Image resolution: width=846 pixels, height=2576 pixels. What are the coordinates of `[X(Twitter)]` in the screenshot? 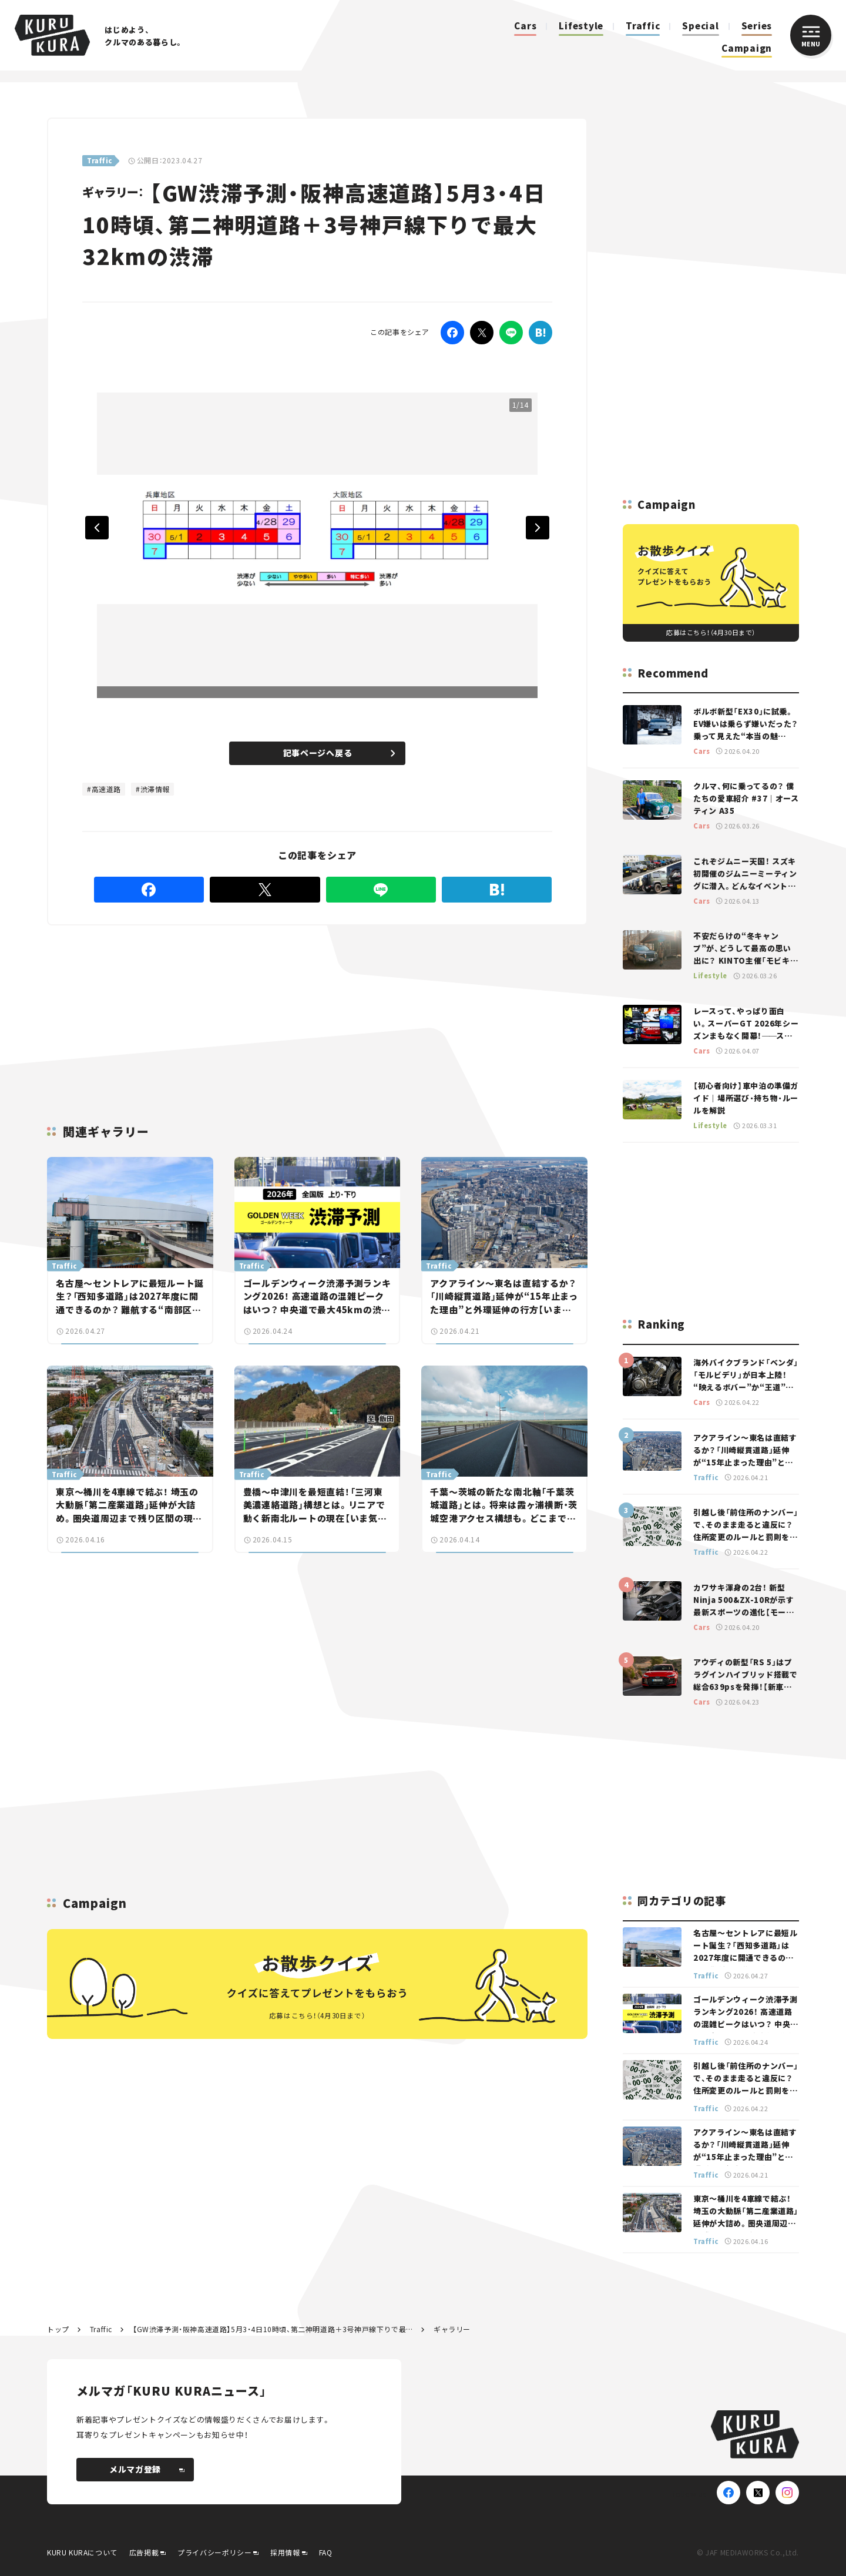 It's located at (758, 2492).